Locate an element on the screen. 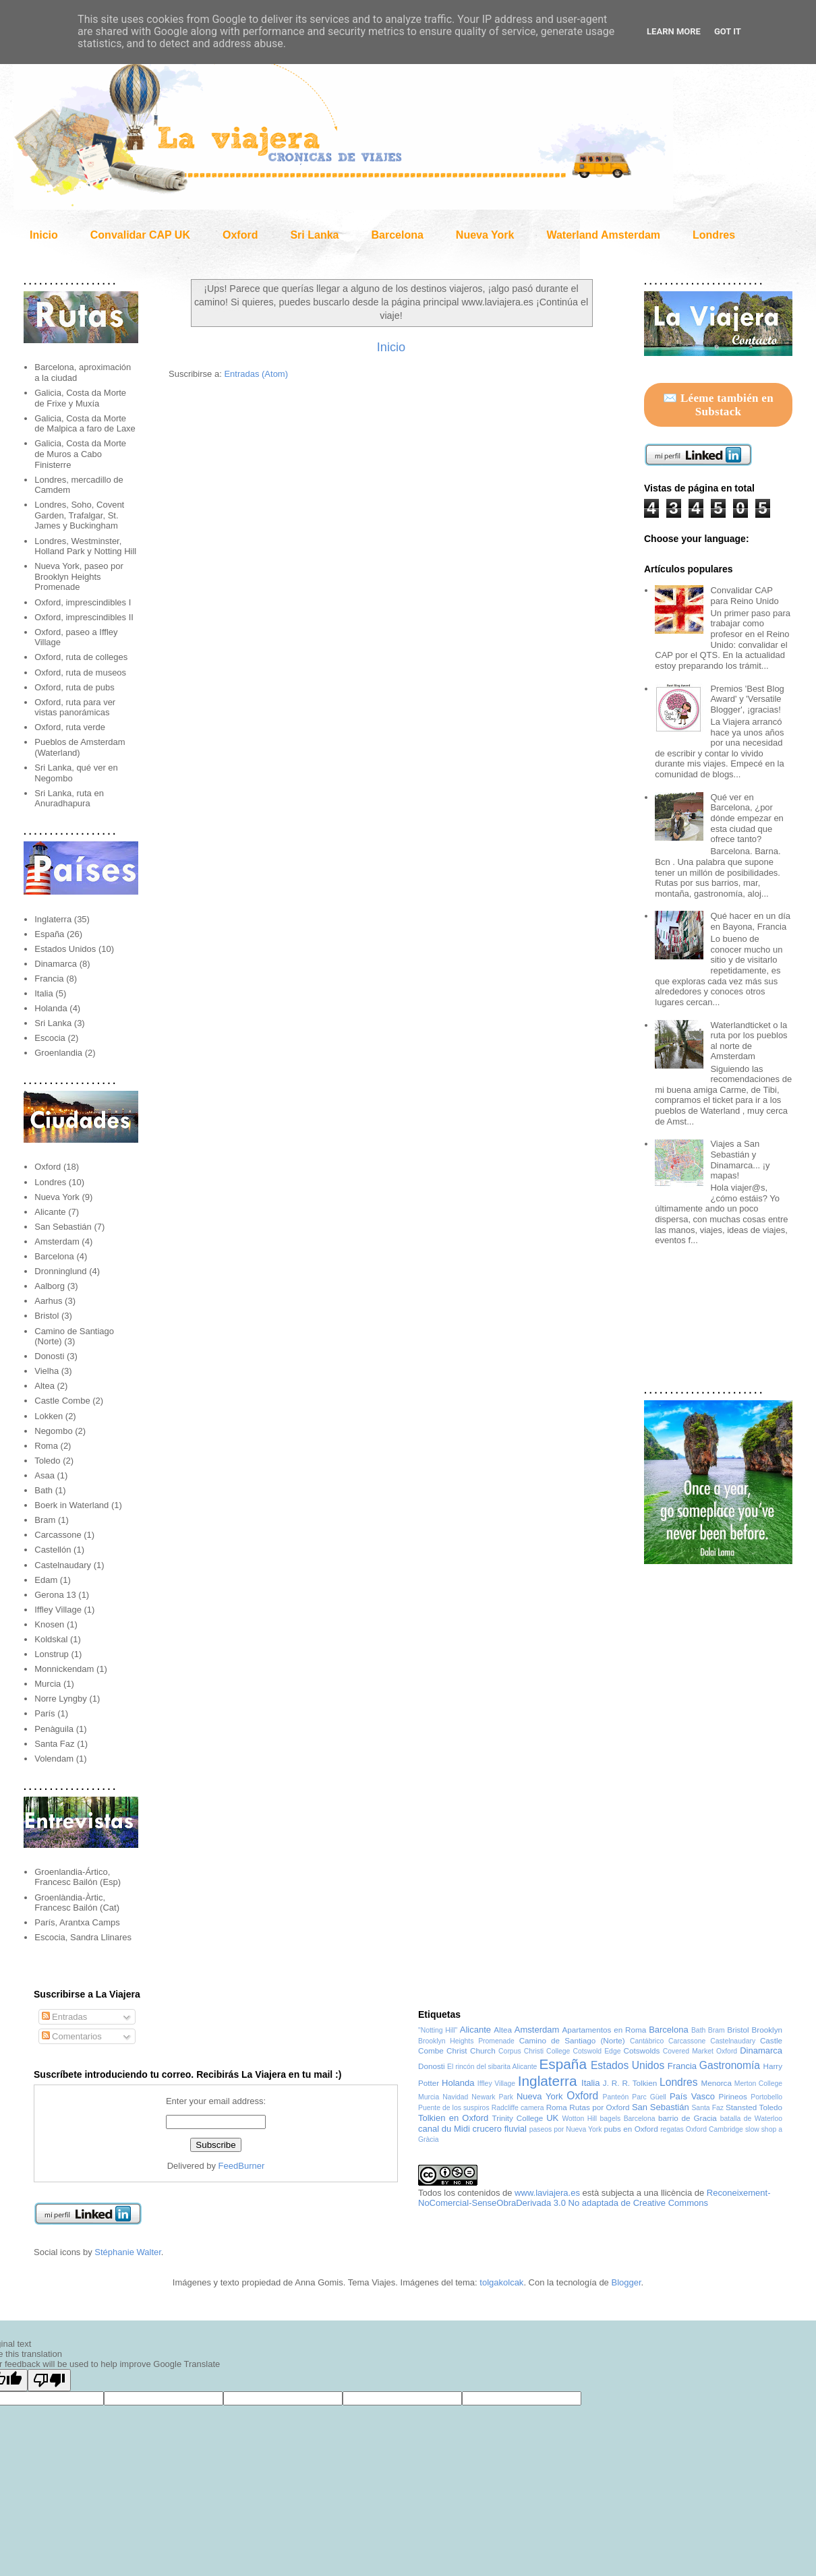  Viajes a San Sebastián y Dinamarca... ¡y mapas! is located at coordinates (739, 1159).